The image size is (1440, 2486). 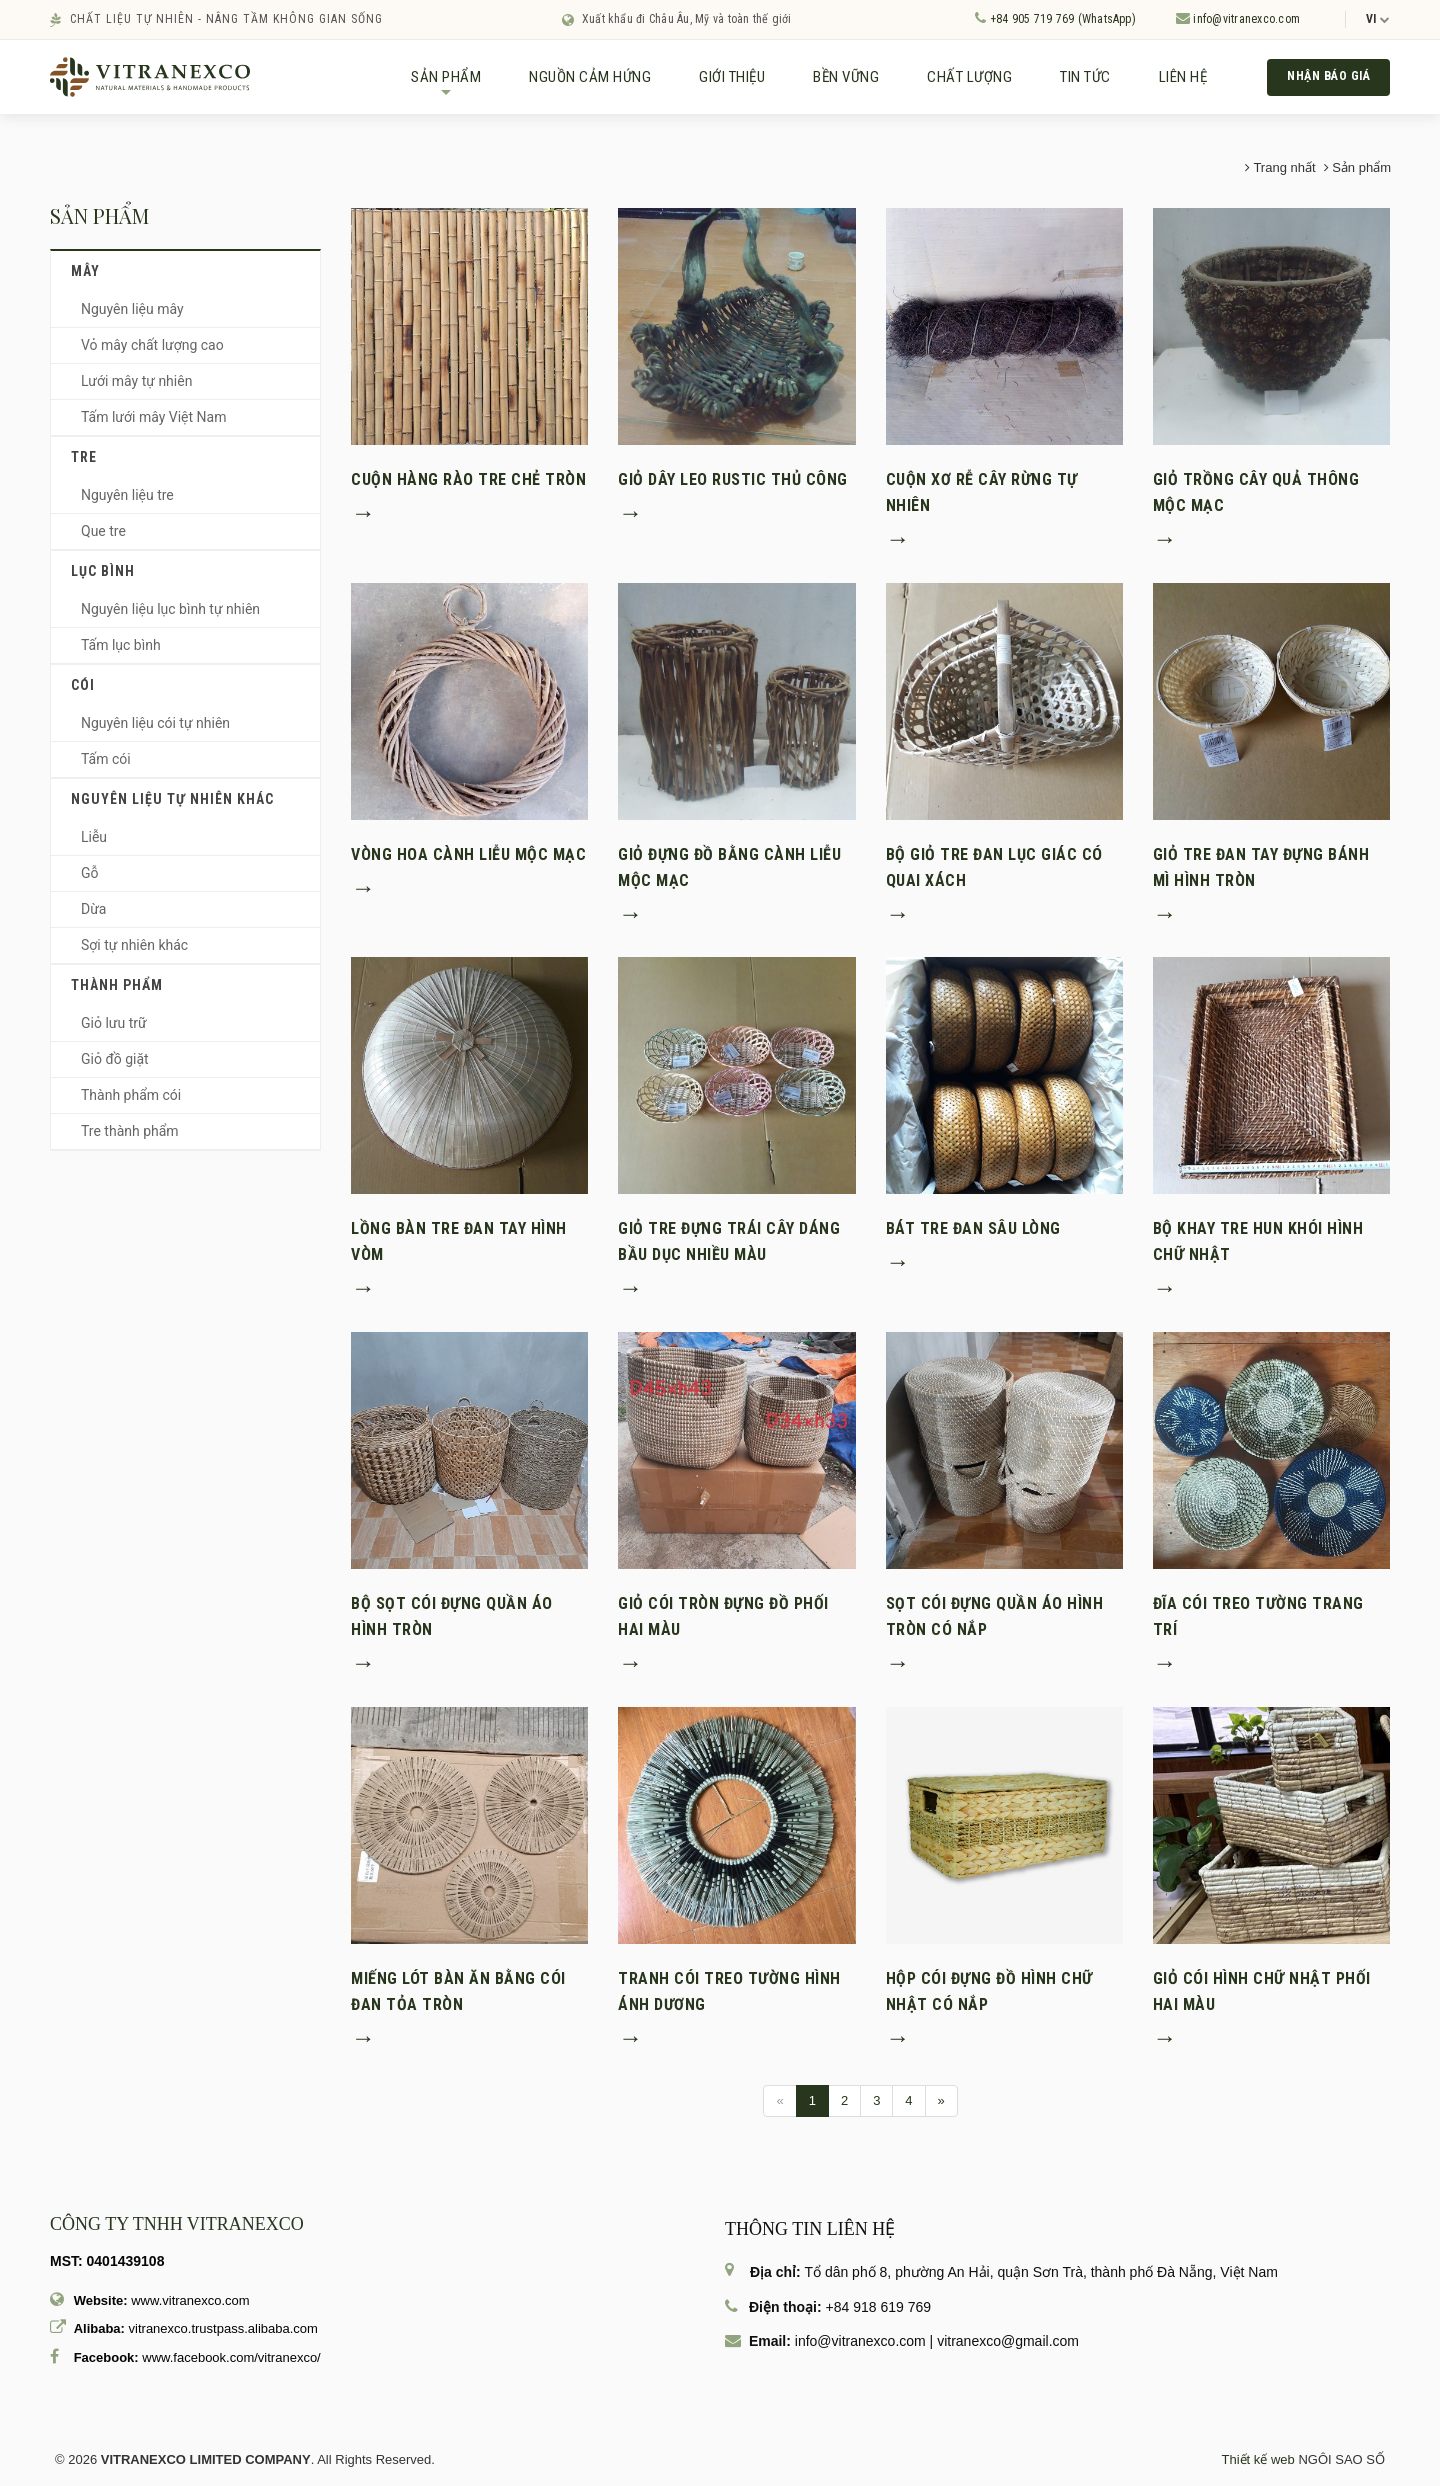 What do you see at coordinates (134, 952) in the screenshot?
I see `Sợi tự nhiên khác` at bounding box center [134, 952].